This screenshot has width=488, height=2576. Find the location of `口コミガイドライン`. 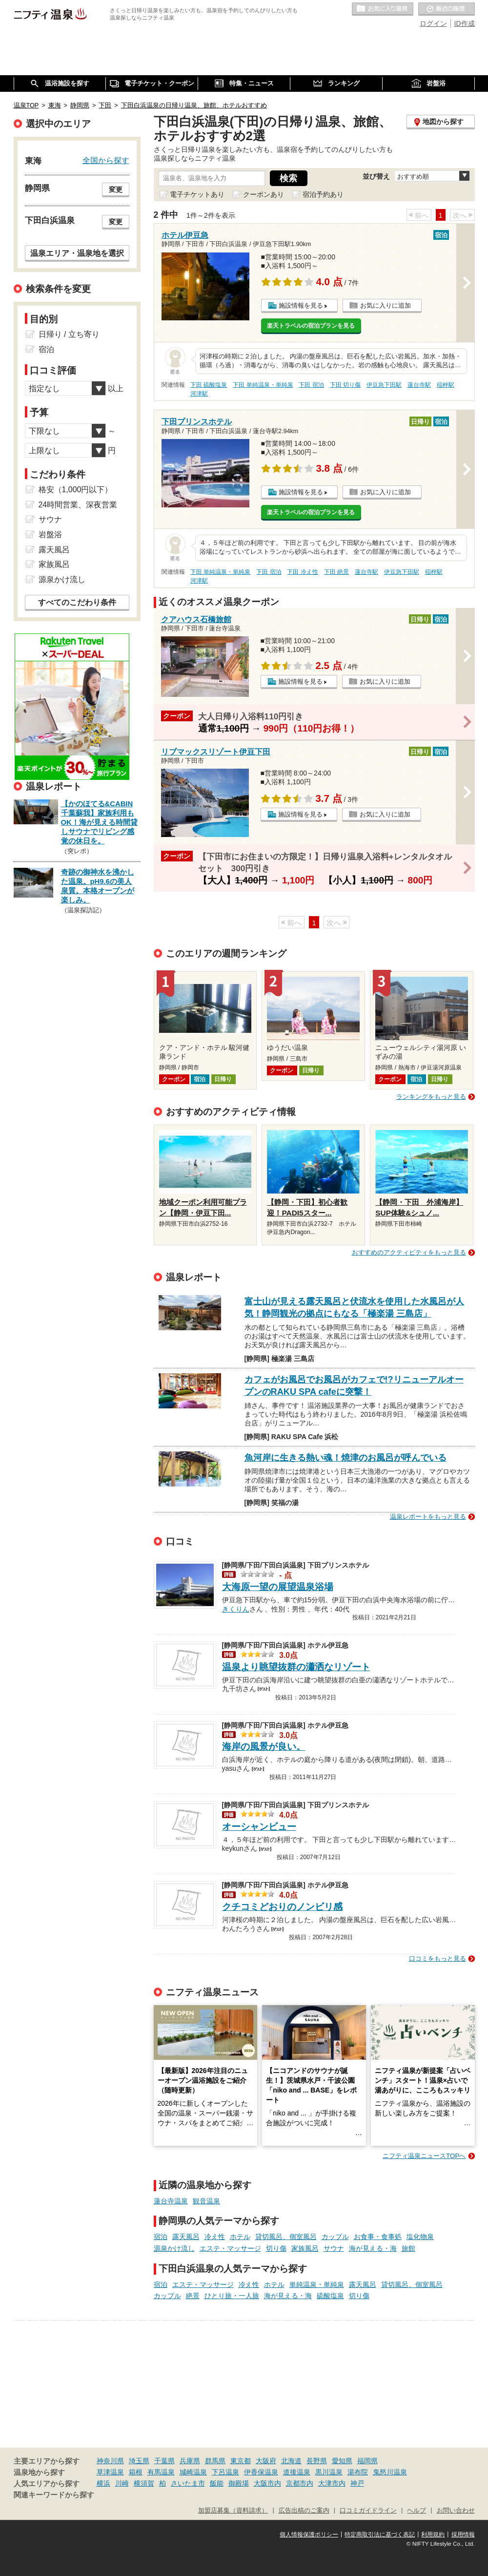

口コミガイドライン is located at coordinates (368, 2510).